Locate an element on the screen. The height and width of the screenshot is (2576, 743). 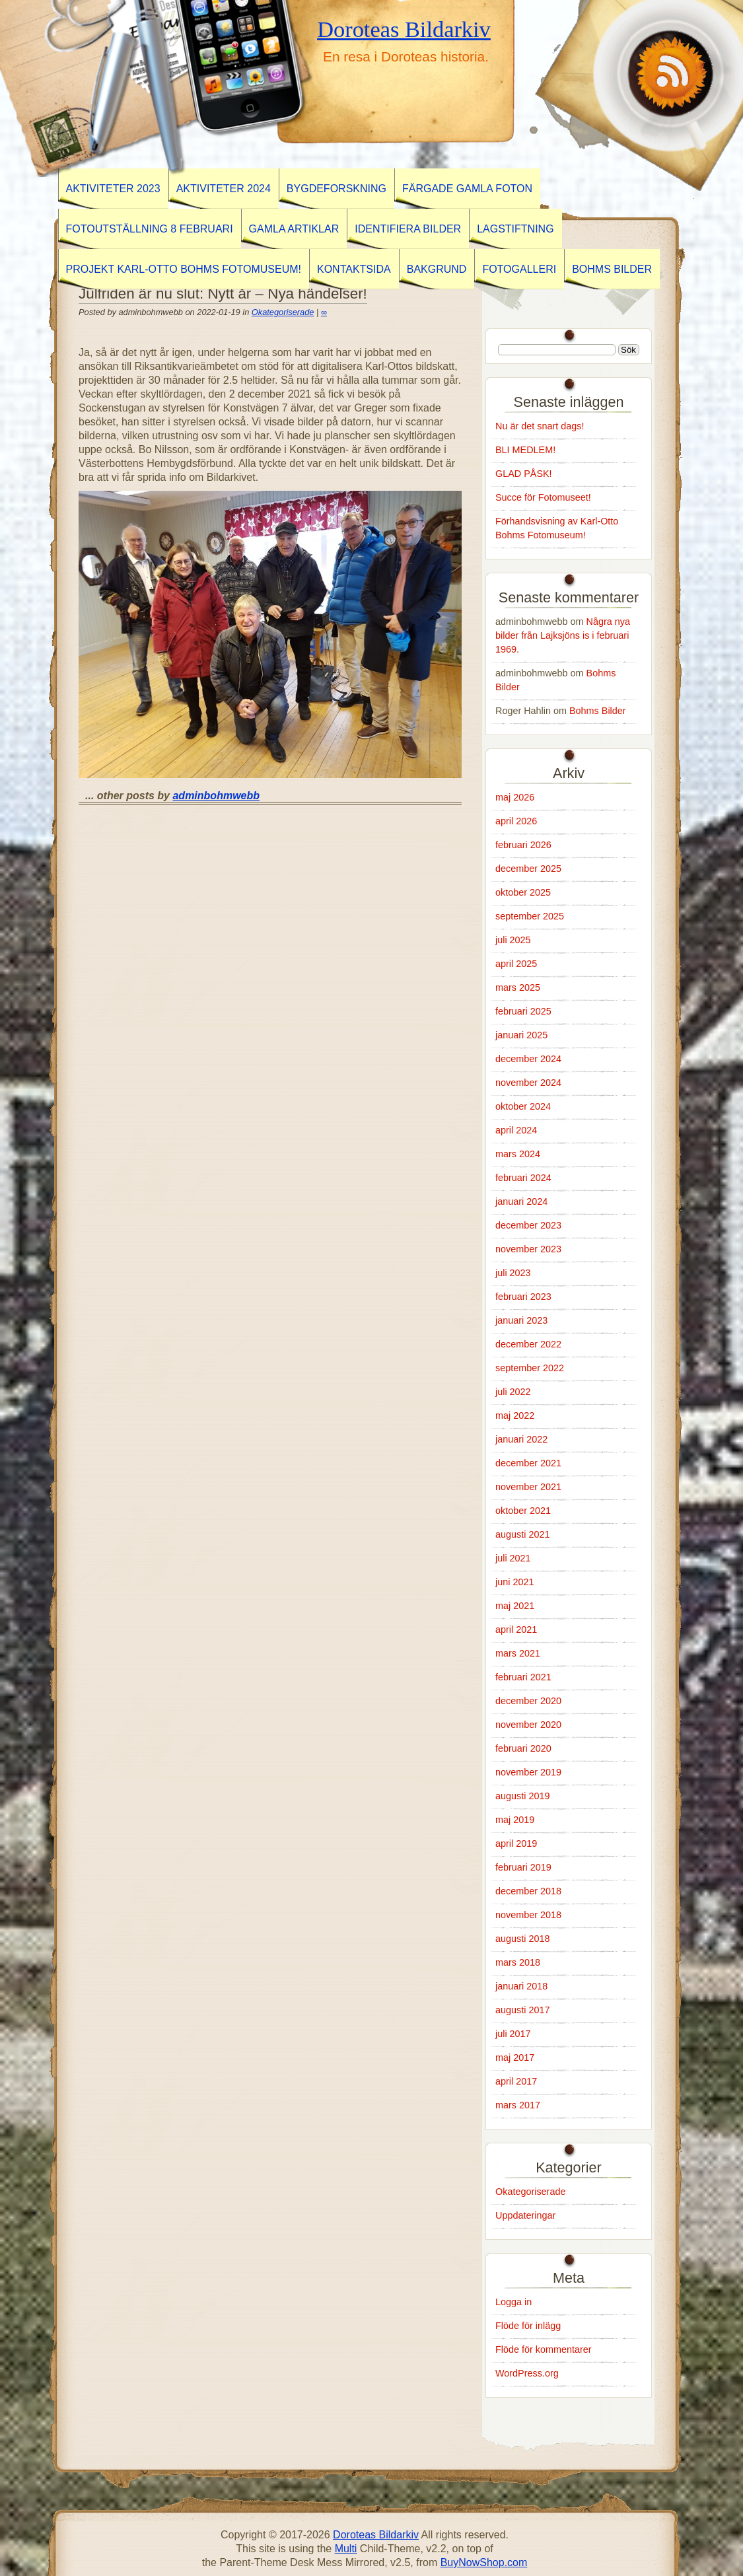
Kontaktsida is located at coordinates (354, 269).